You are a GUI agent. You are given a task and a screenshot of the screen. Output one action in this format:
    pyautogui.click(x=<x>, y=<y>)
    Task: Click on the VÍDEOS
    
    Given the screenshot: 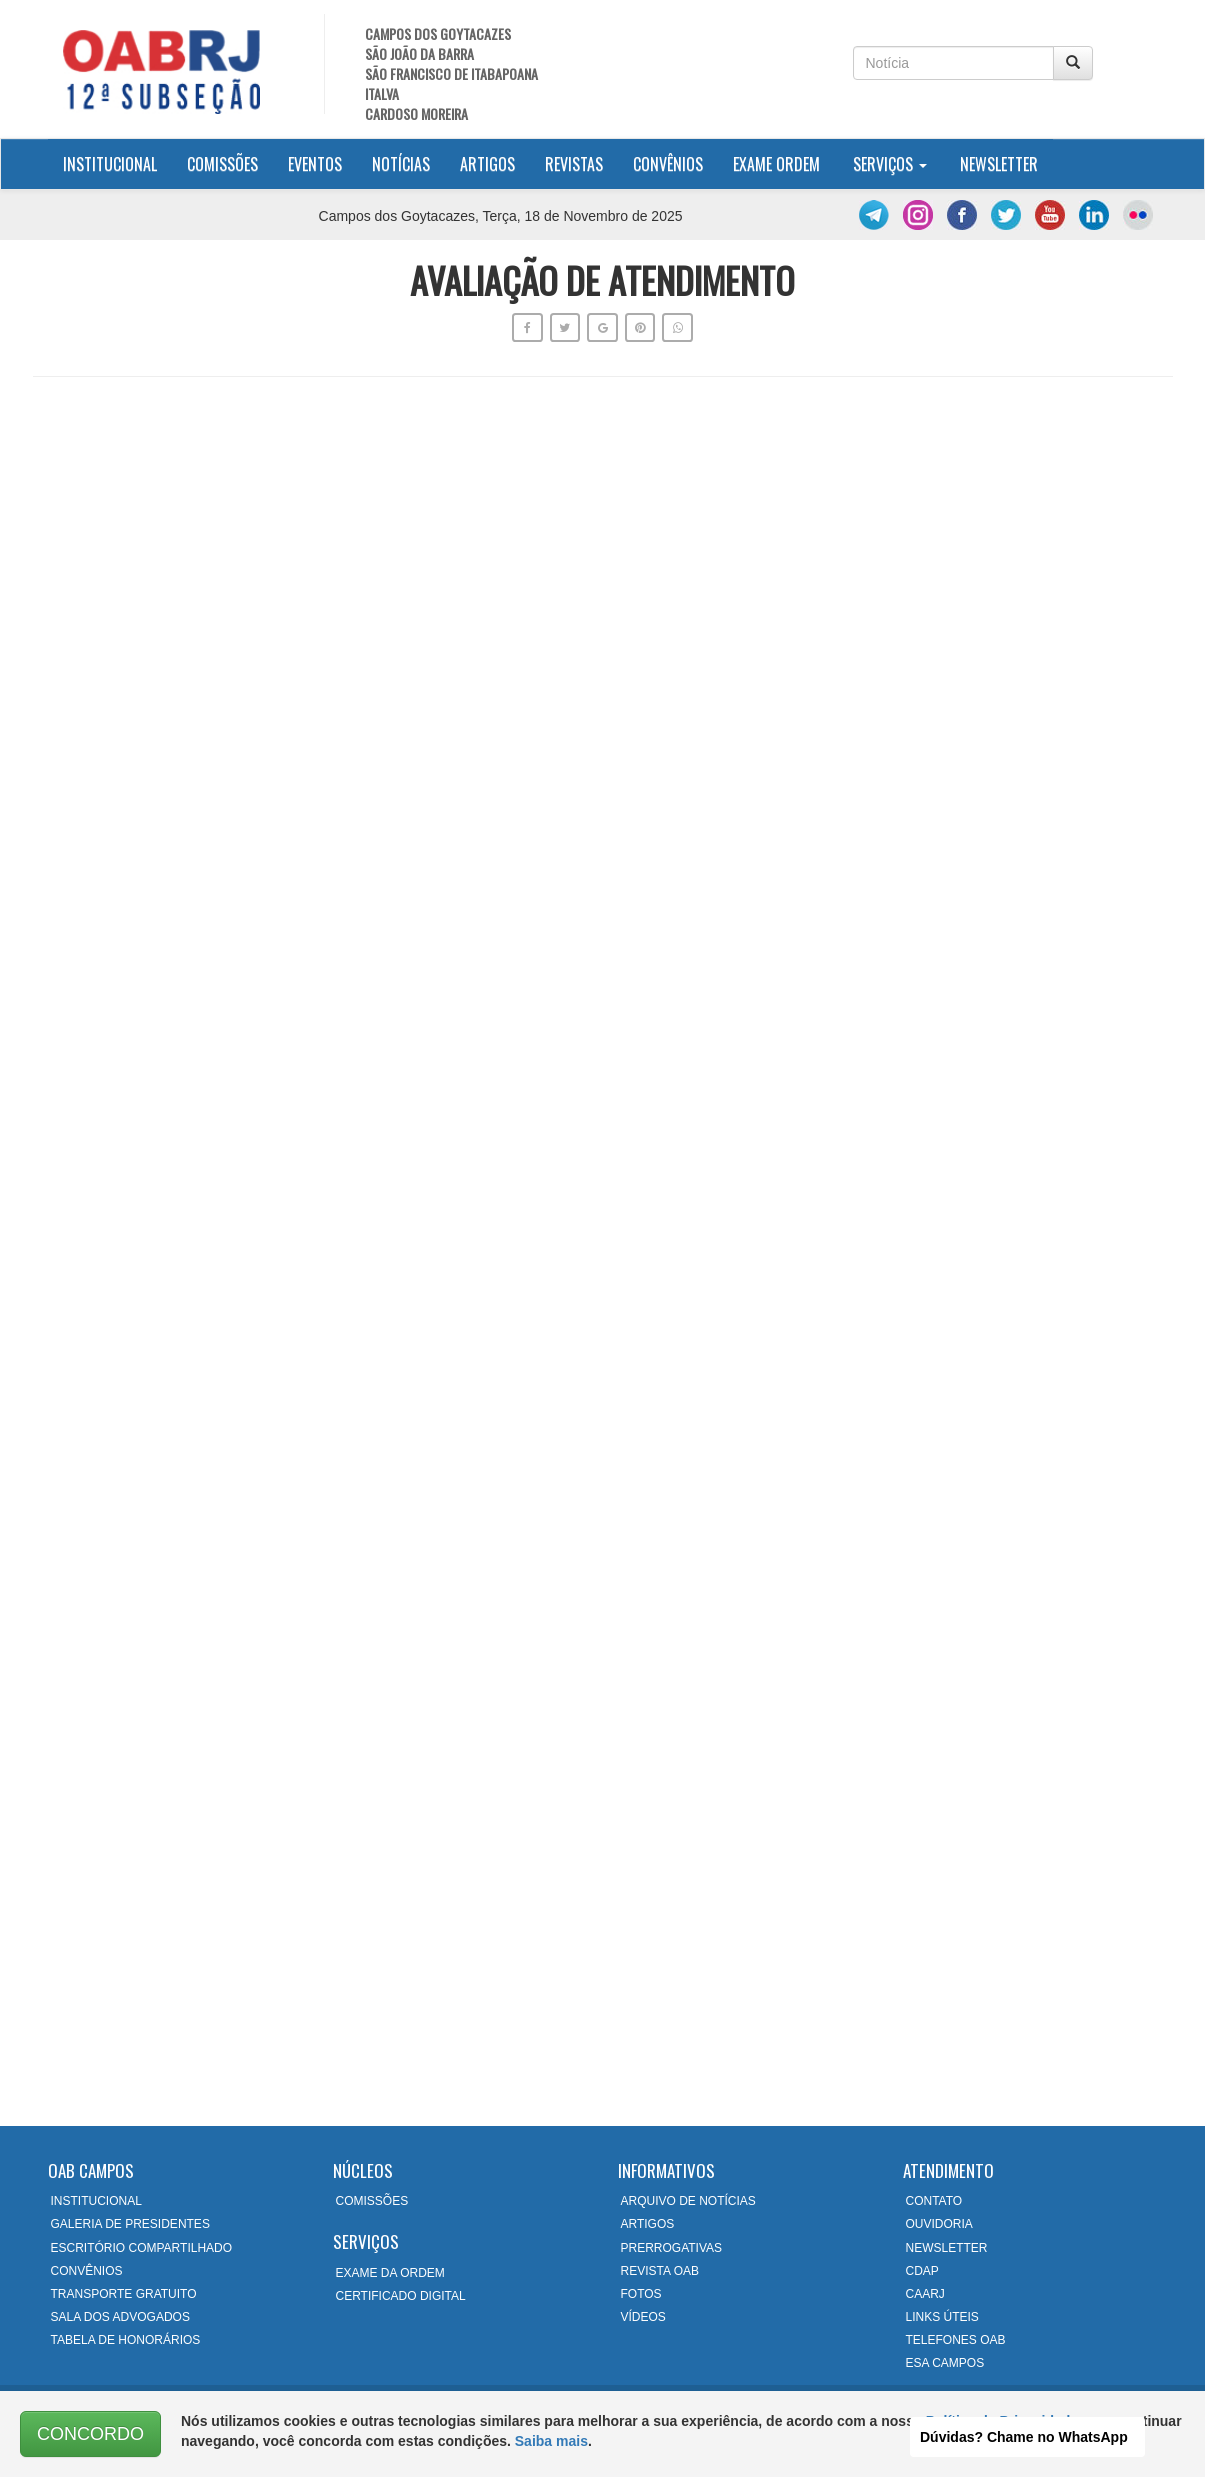 What is the action you would take?
    pyautogui.click(x=643, y=2317)
    